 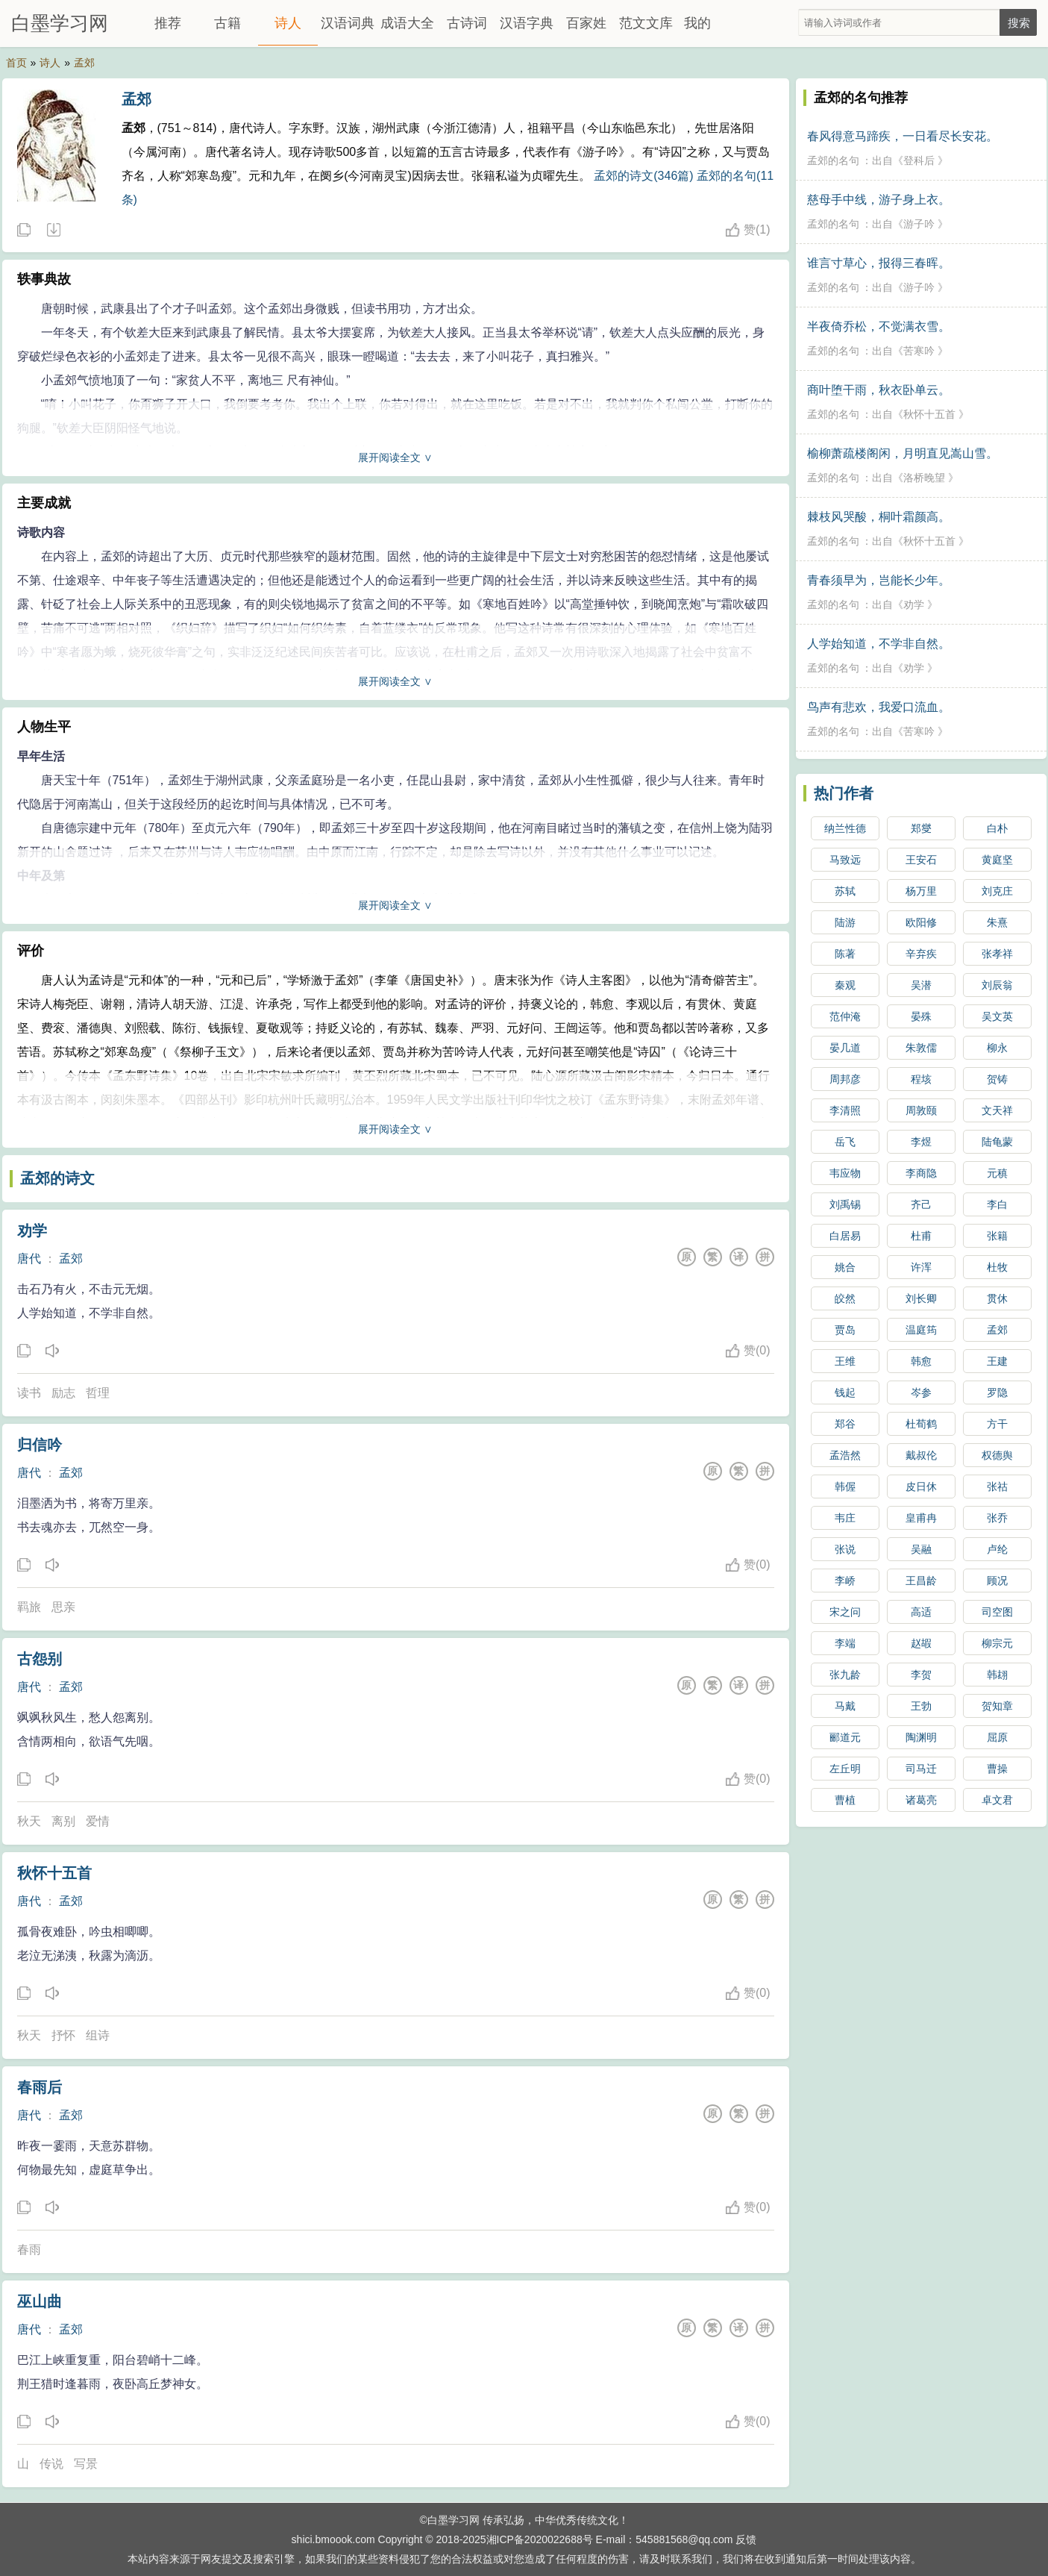 What do you see at coordinates (997, 1518) in the screenshot?
I see `张乔` at bounding box center [997, 1518].